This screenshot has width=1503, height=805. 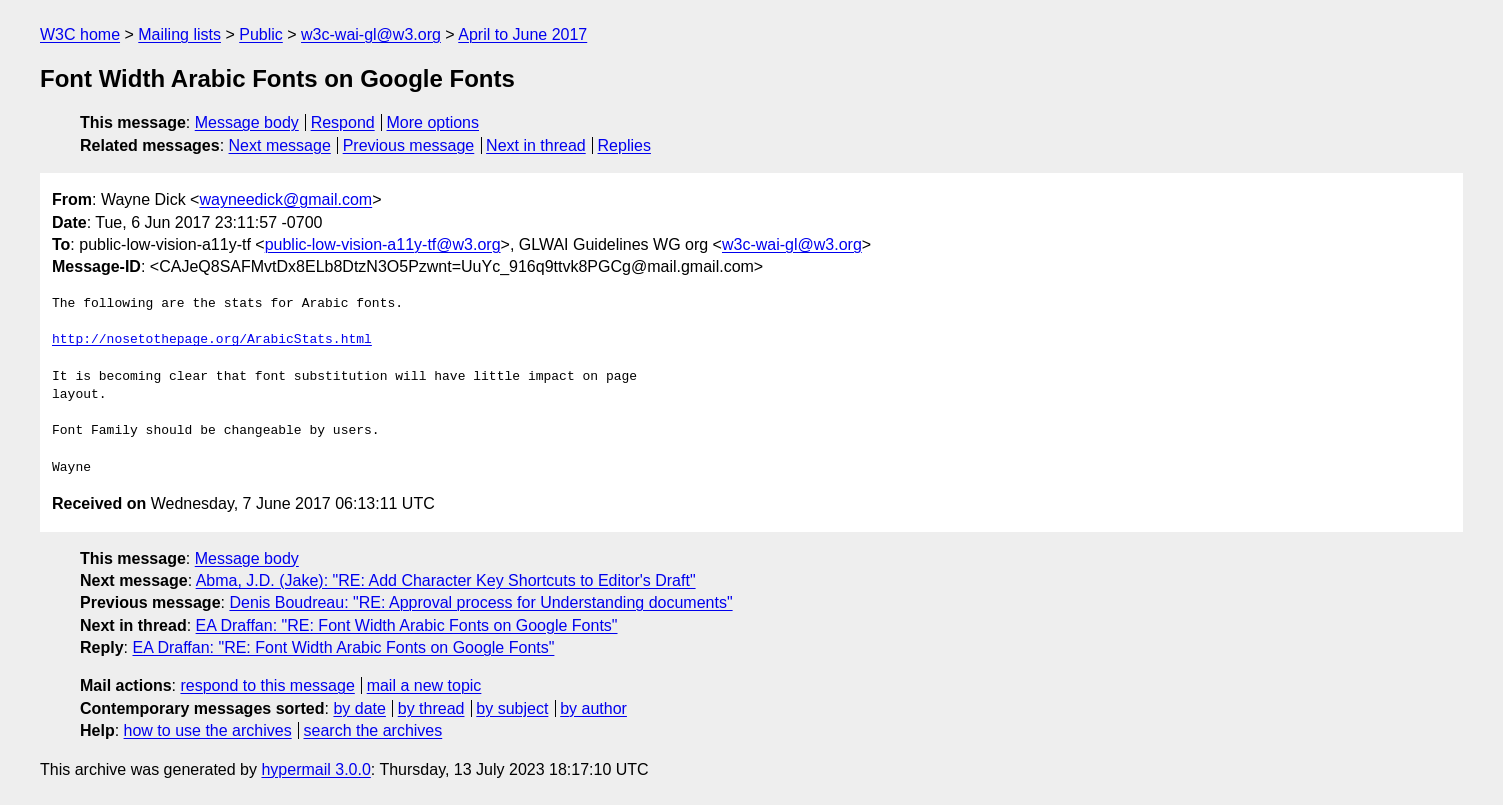 I want to click on by subject, so click(x=512, y=708).